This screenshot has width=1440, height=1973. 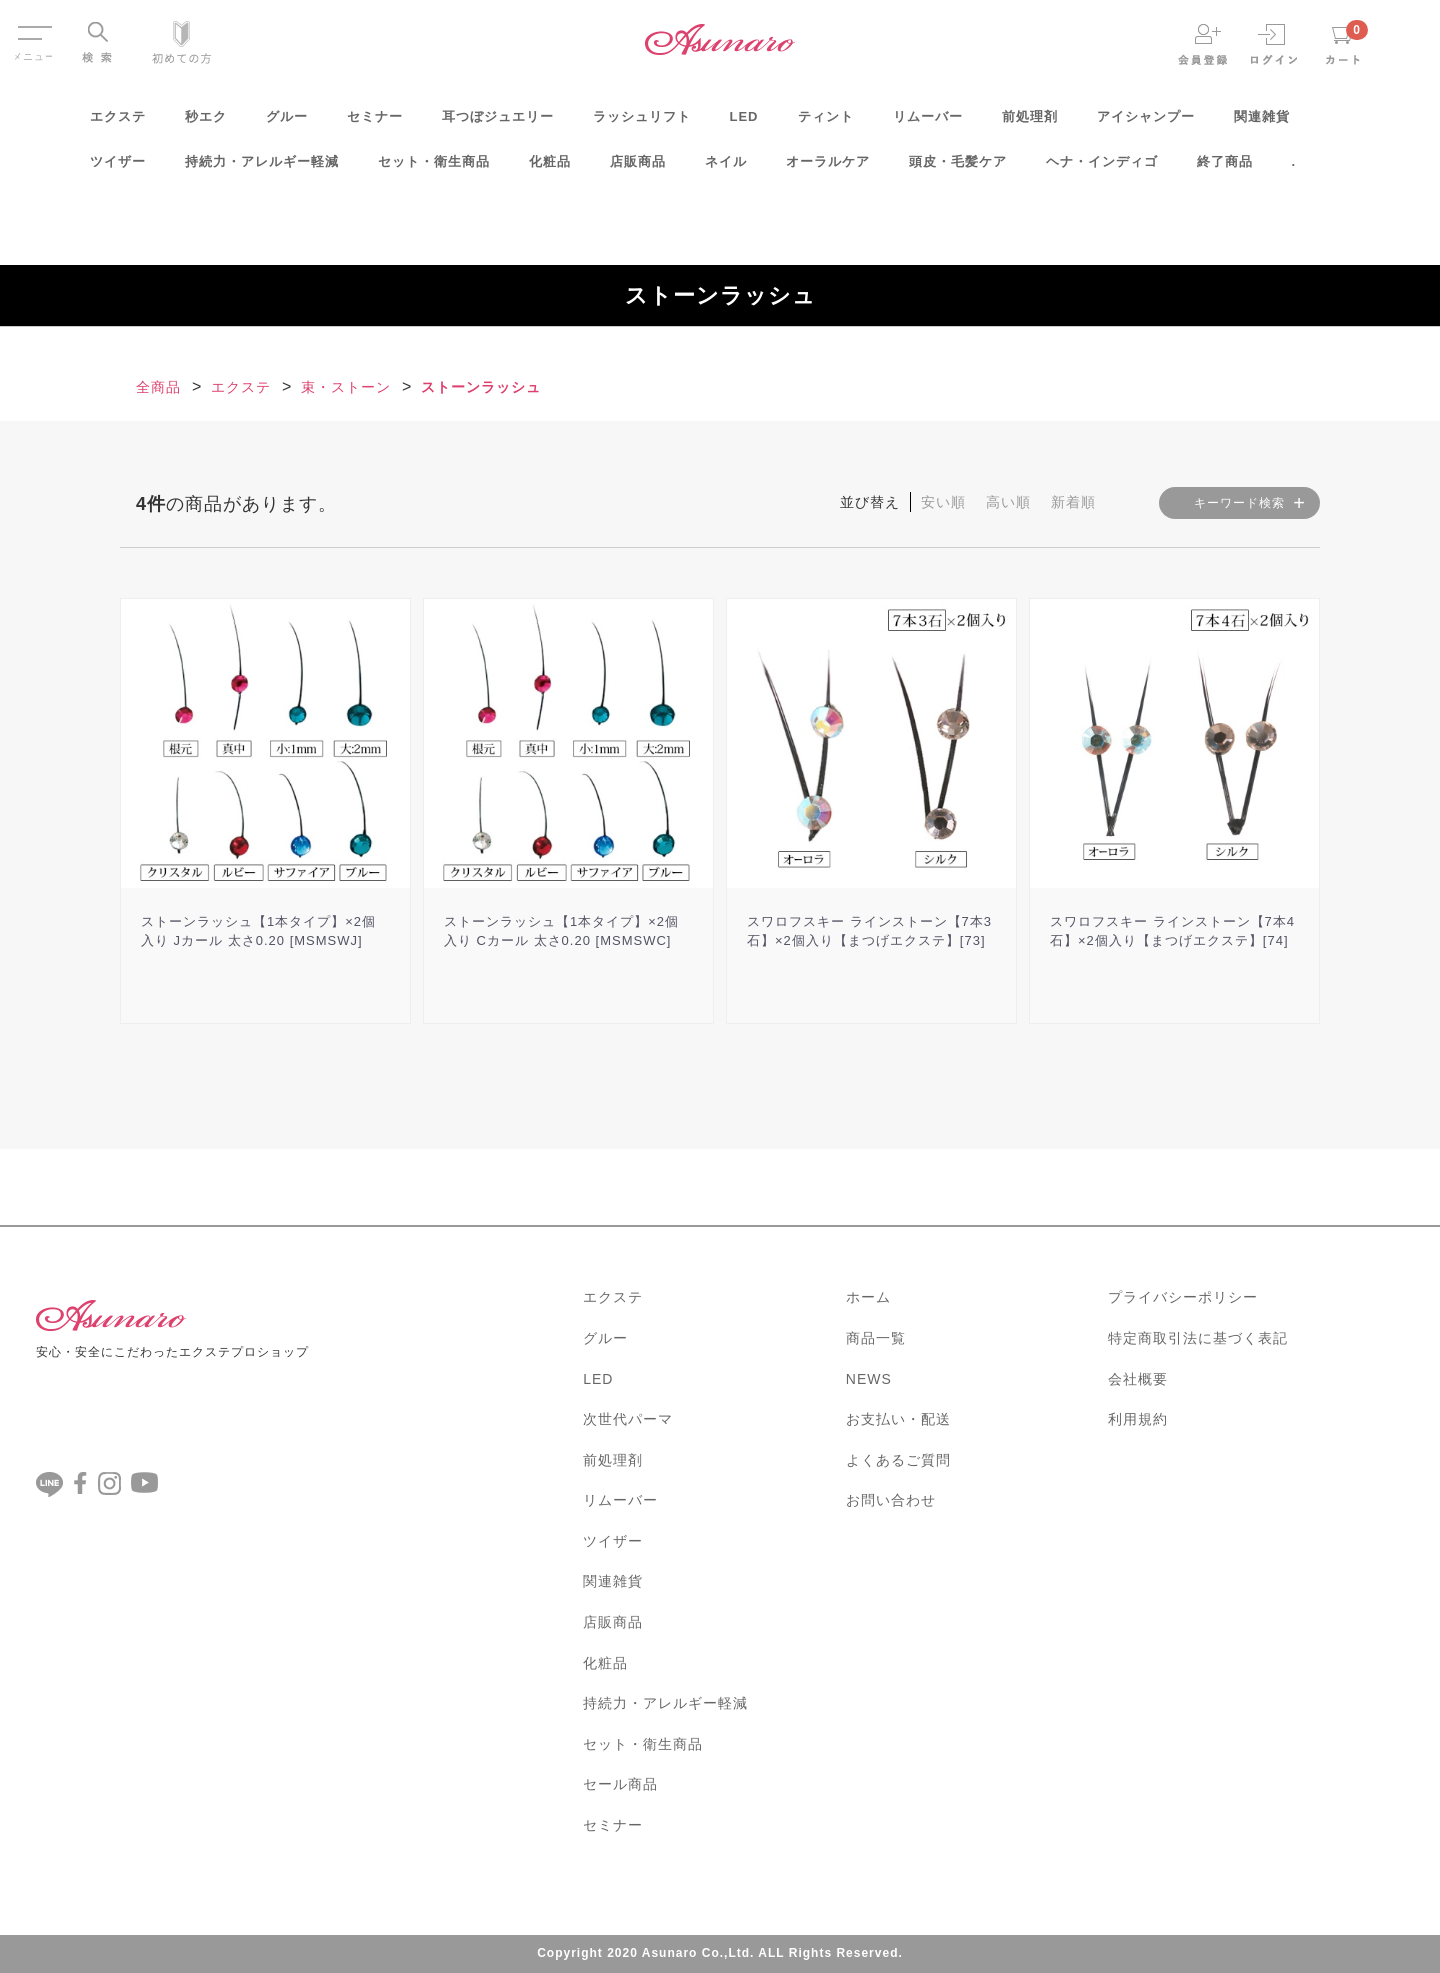 I want to click on セット・衛生商品, so click(x=434, y=168).